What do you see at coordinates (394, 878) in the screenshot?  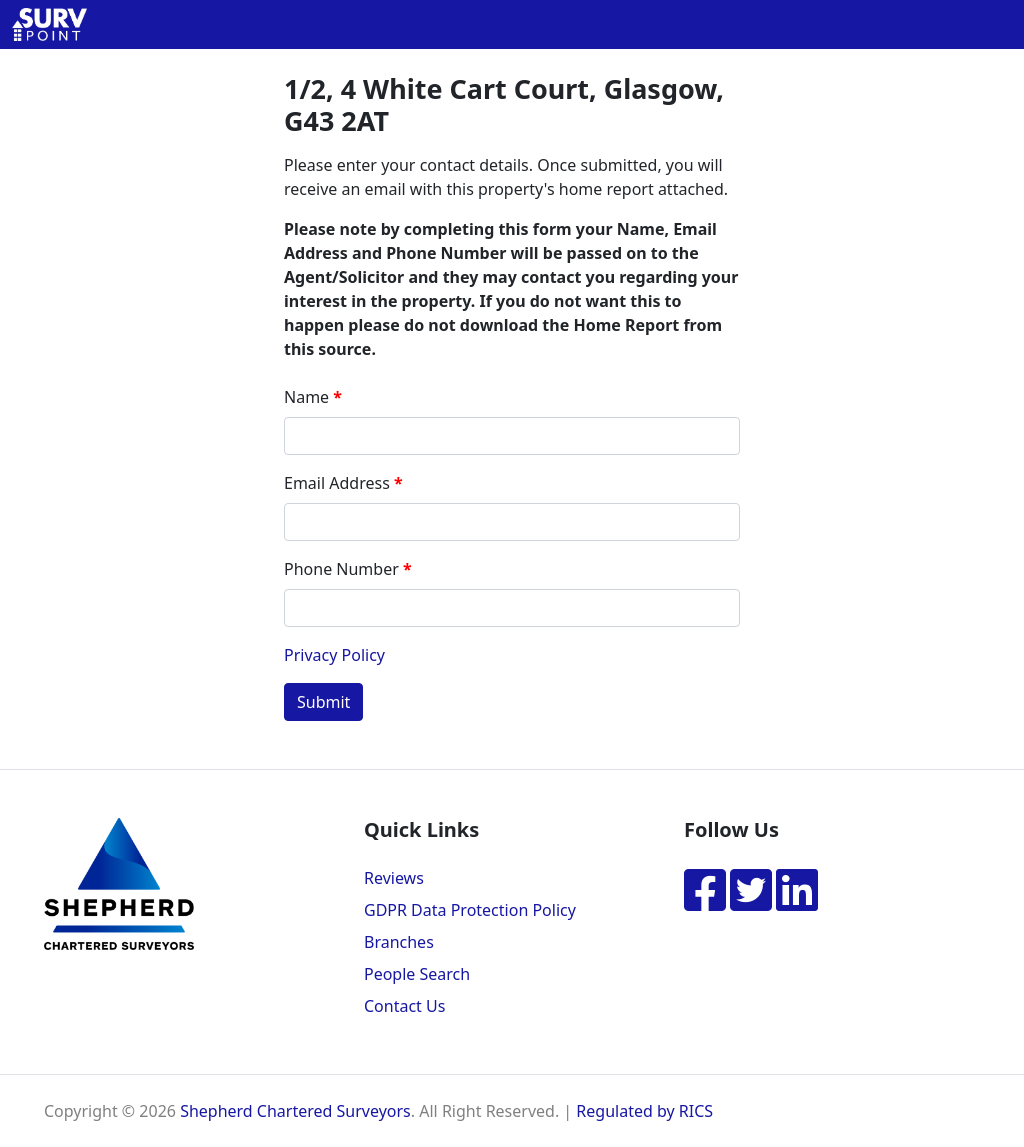 I see `Reviews` at bounding box center [394, 878].